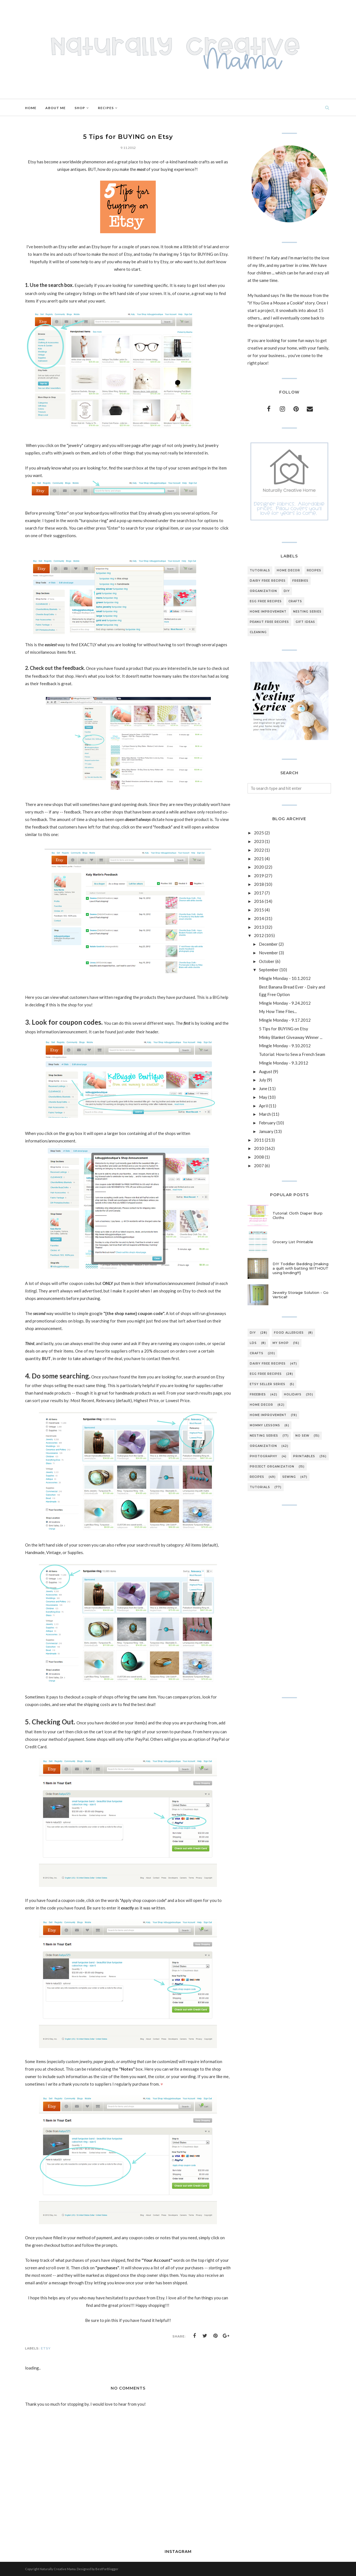 This screenshot has height=2576, width=356. Describe the element at coordinates (269, 969) in the screenshot. I see `September` at that location.